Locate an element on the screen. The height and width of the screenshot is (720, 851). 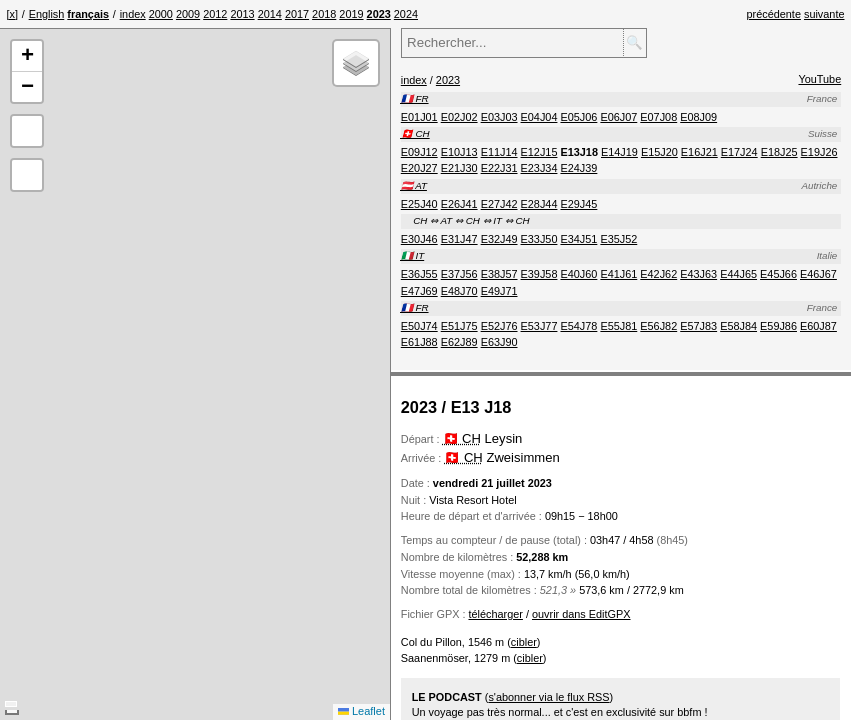
E31J47 is located at coordinates (459, 239).